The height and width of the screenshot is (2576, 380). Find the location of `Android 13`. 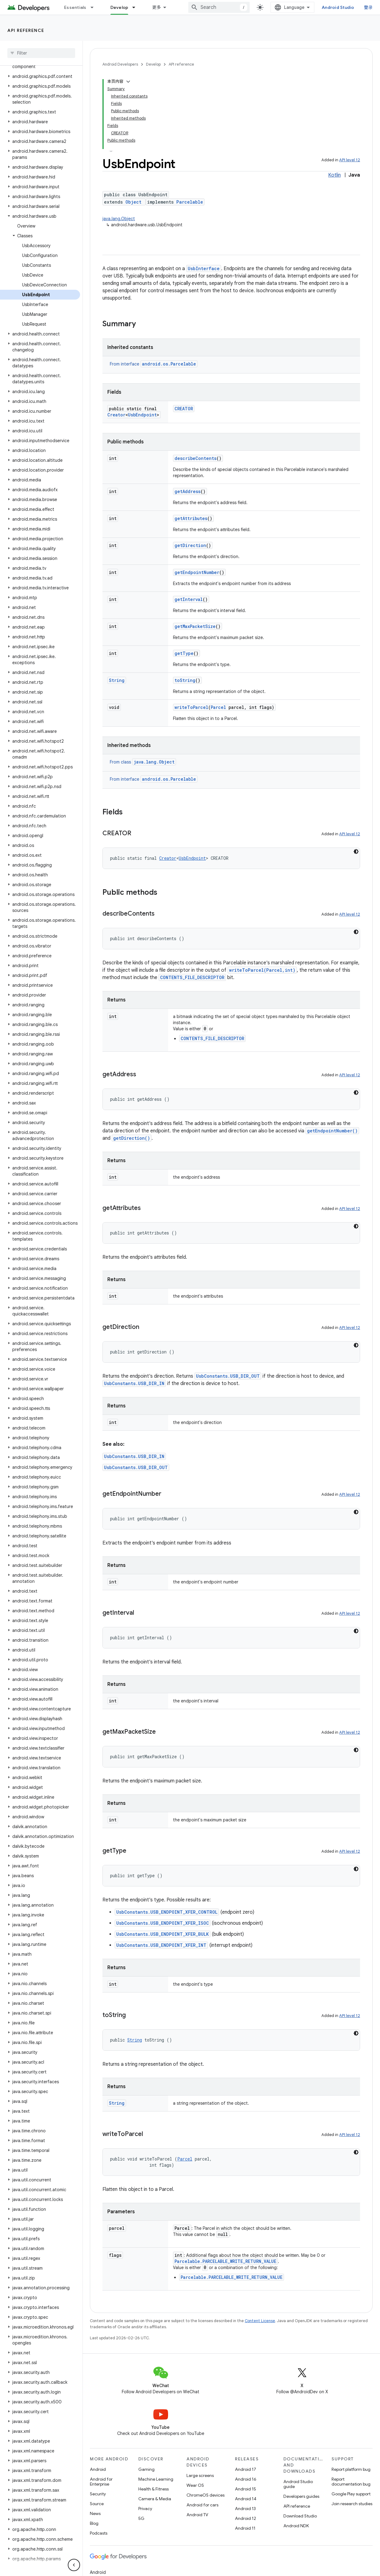

Android 13 is located at coordinates (245, 2508).